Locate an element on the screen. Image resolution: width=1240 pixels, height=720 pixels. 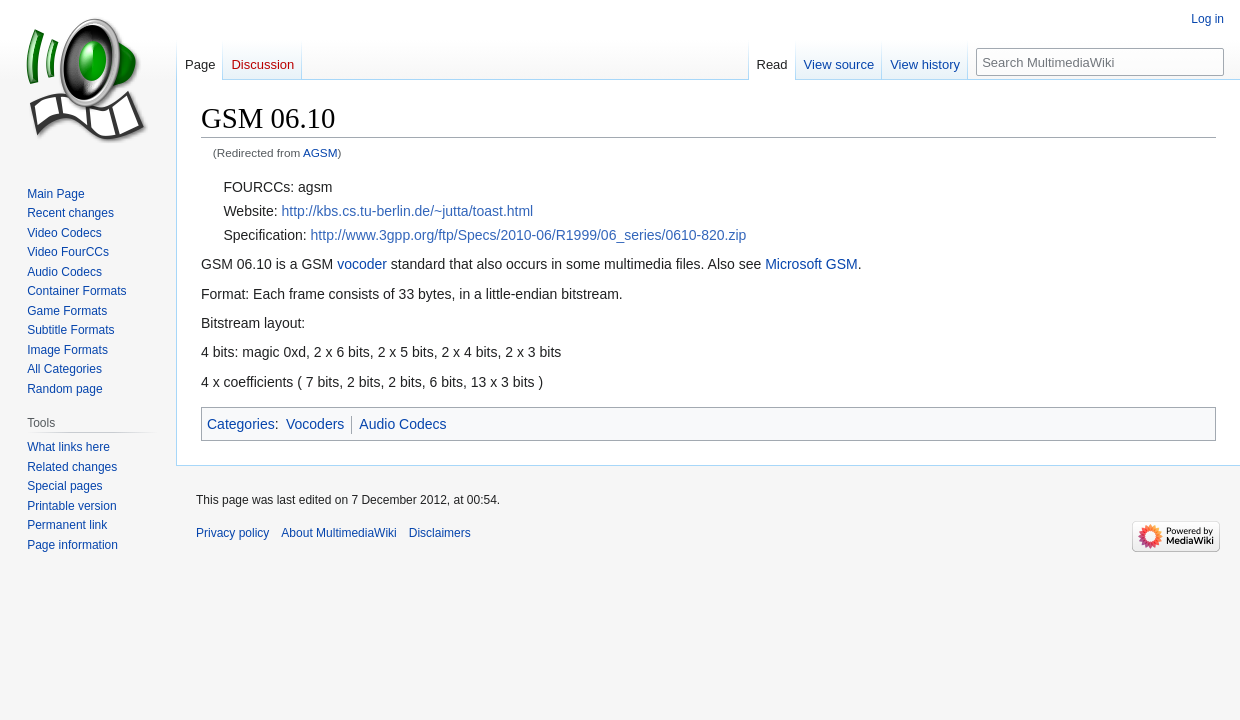
Audio Codecs is located at coordinates (402, 424).